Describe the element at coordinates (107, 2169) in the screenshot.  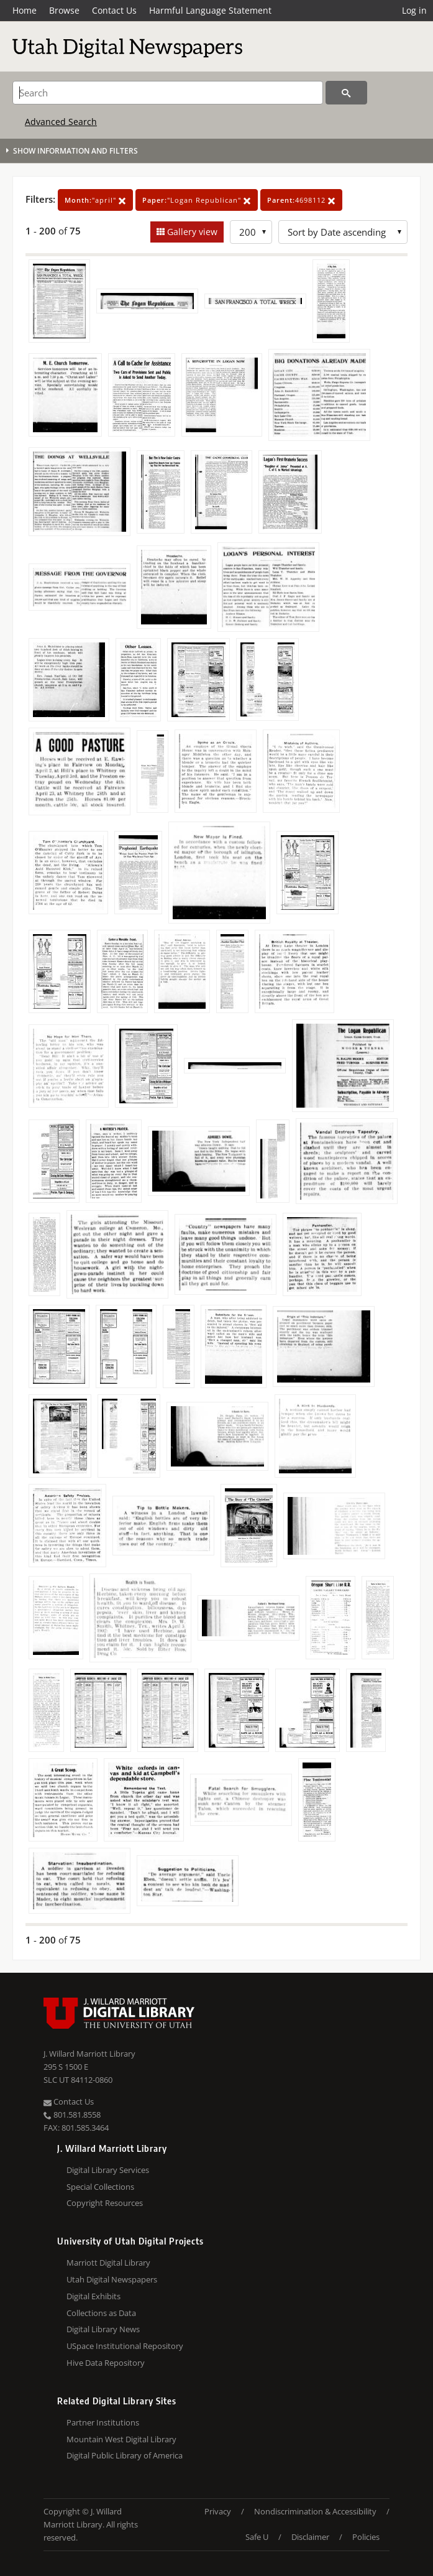
I see `Digital Library Services` at that location.